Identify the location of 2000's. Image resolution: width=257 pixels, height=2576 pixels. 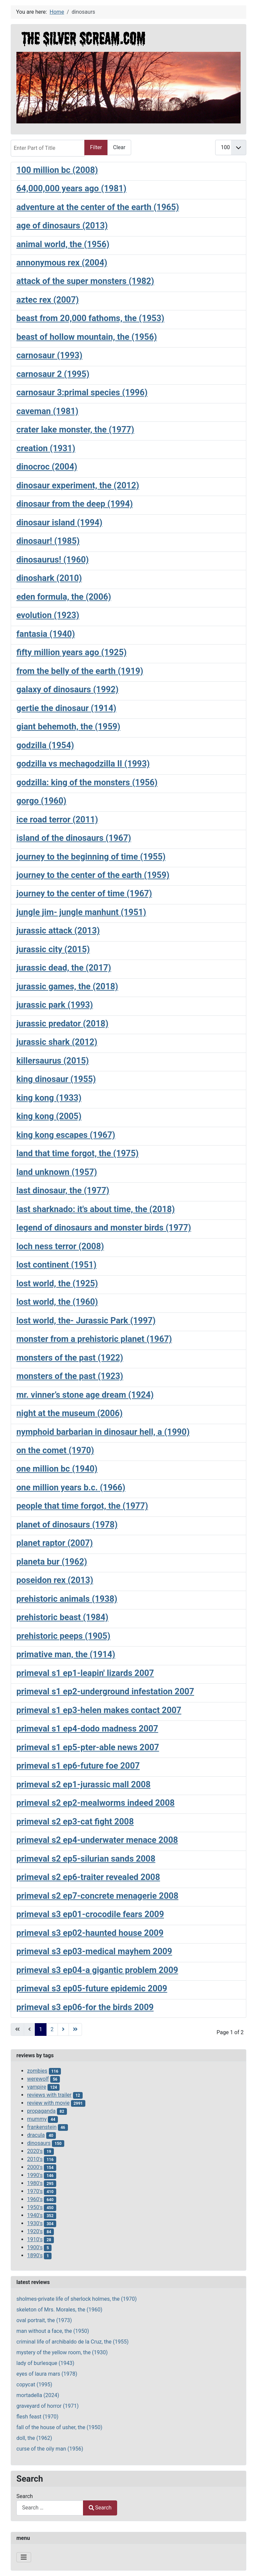
(34, 2167).